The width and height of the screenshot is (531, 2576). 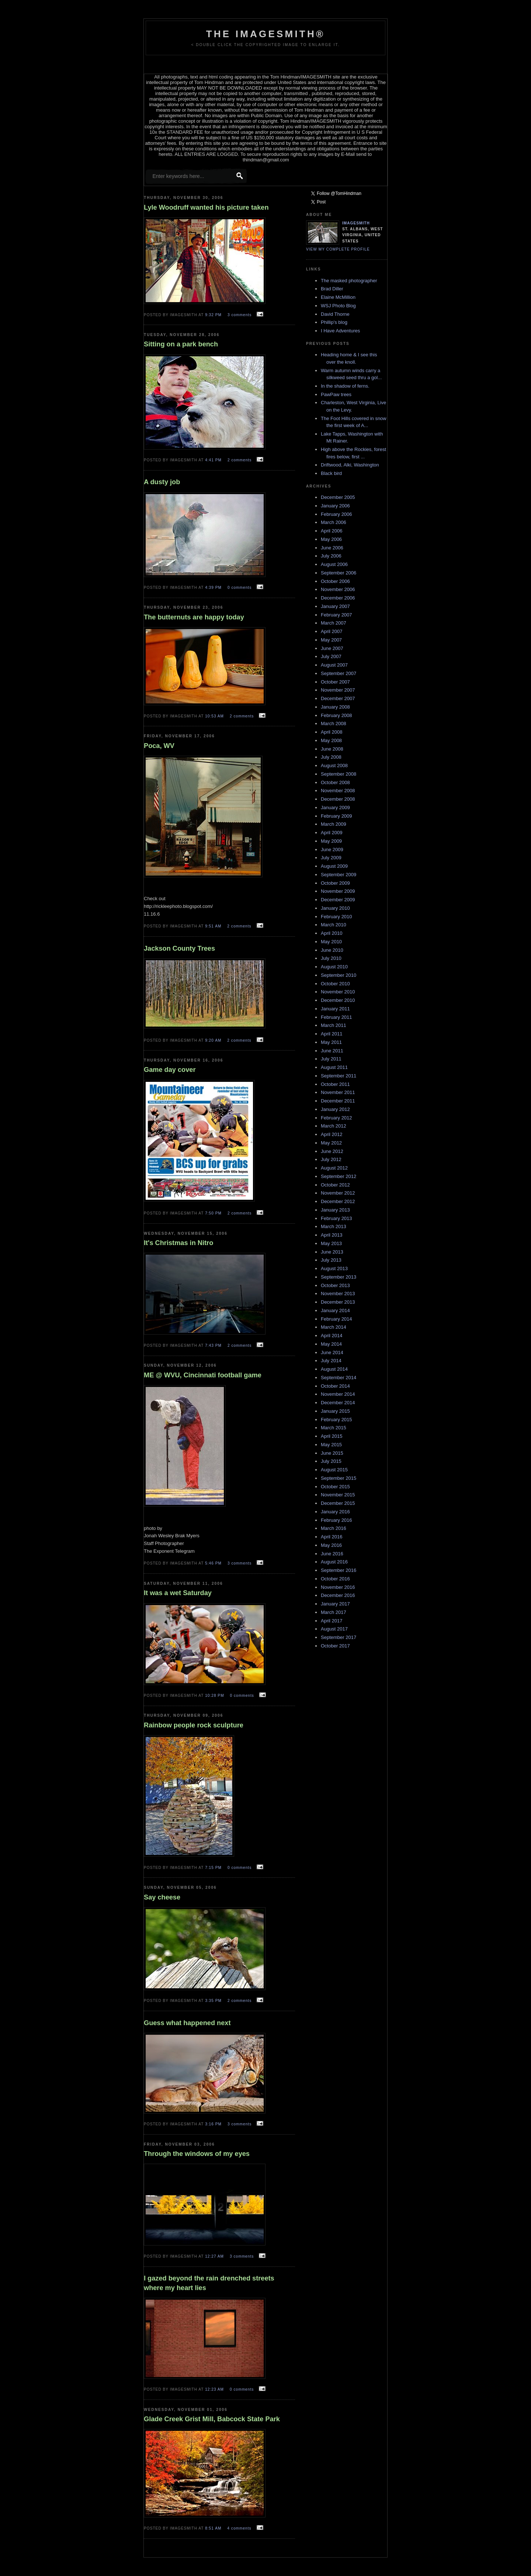 I want to click on September 2011, so click(x=338, y=1076).